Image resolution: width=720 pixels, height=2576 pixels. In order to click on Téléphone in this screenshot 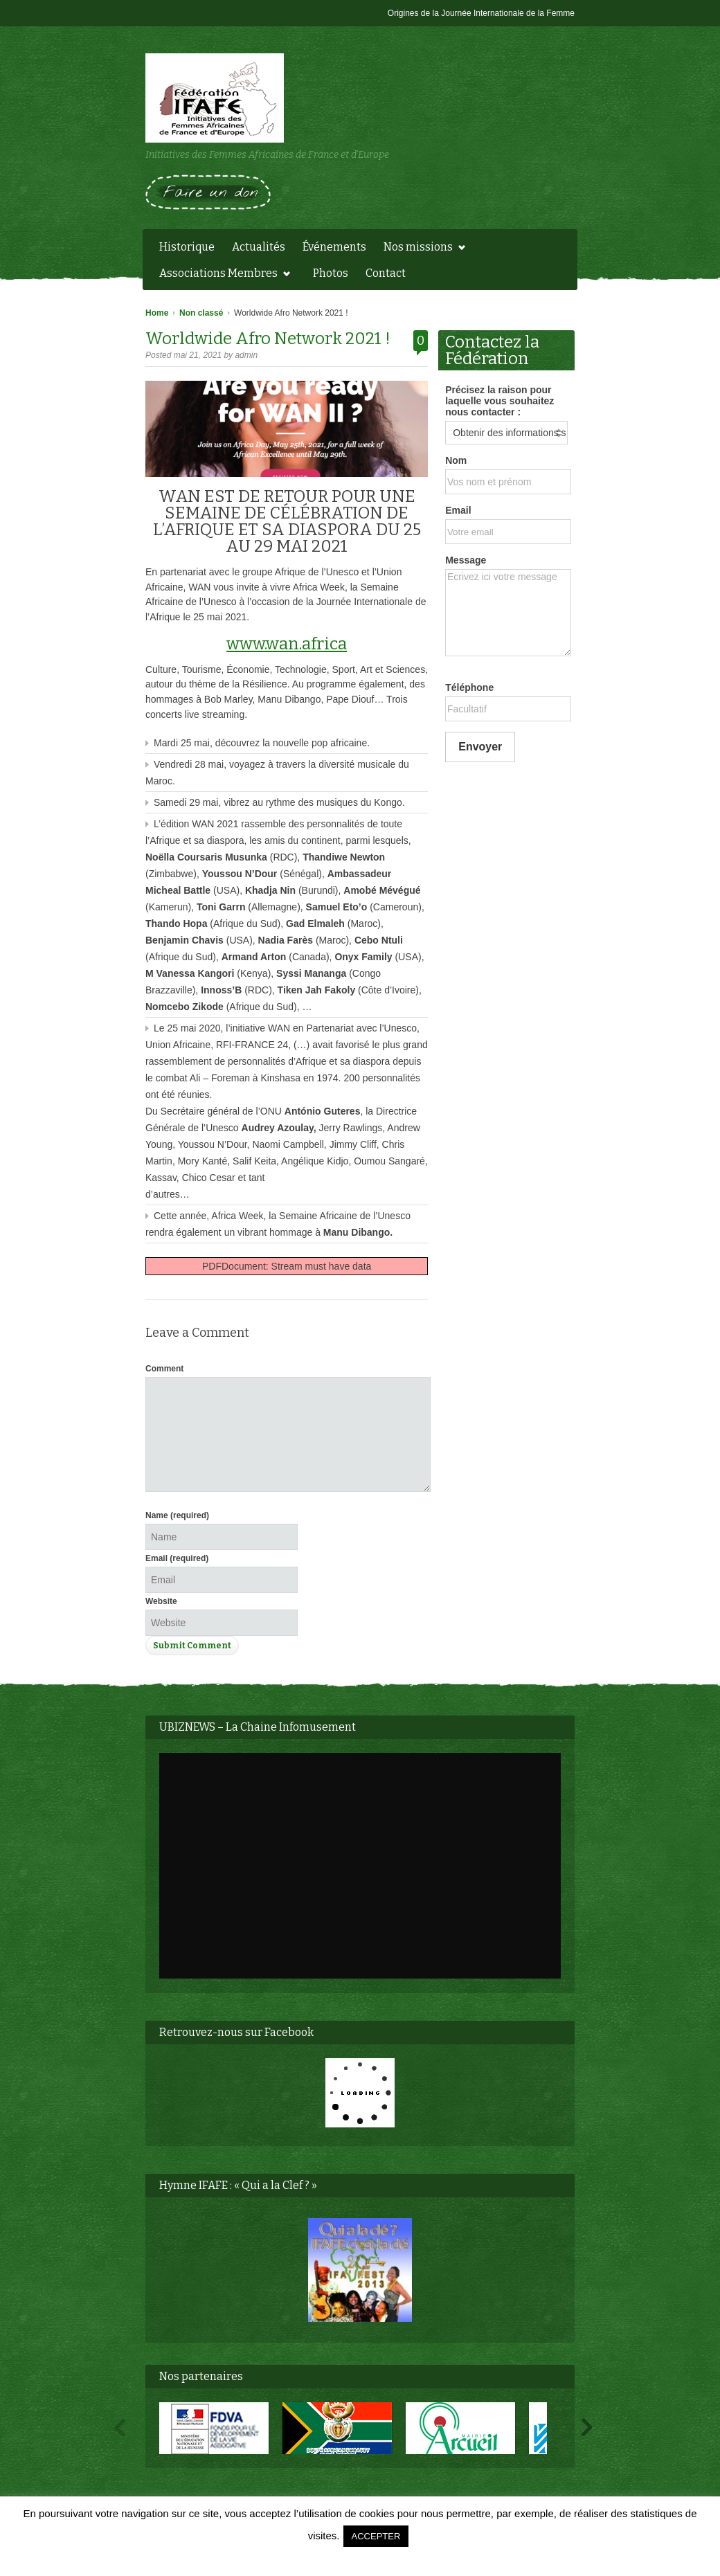, I will do `click(469, 687)`.